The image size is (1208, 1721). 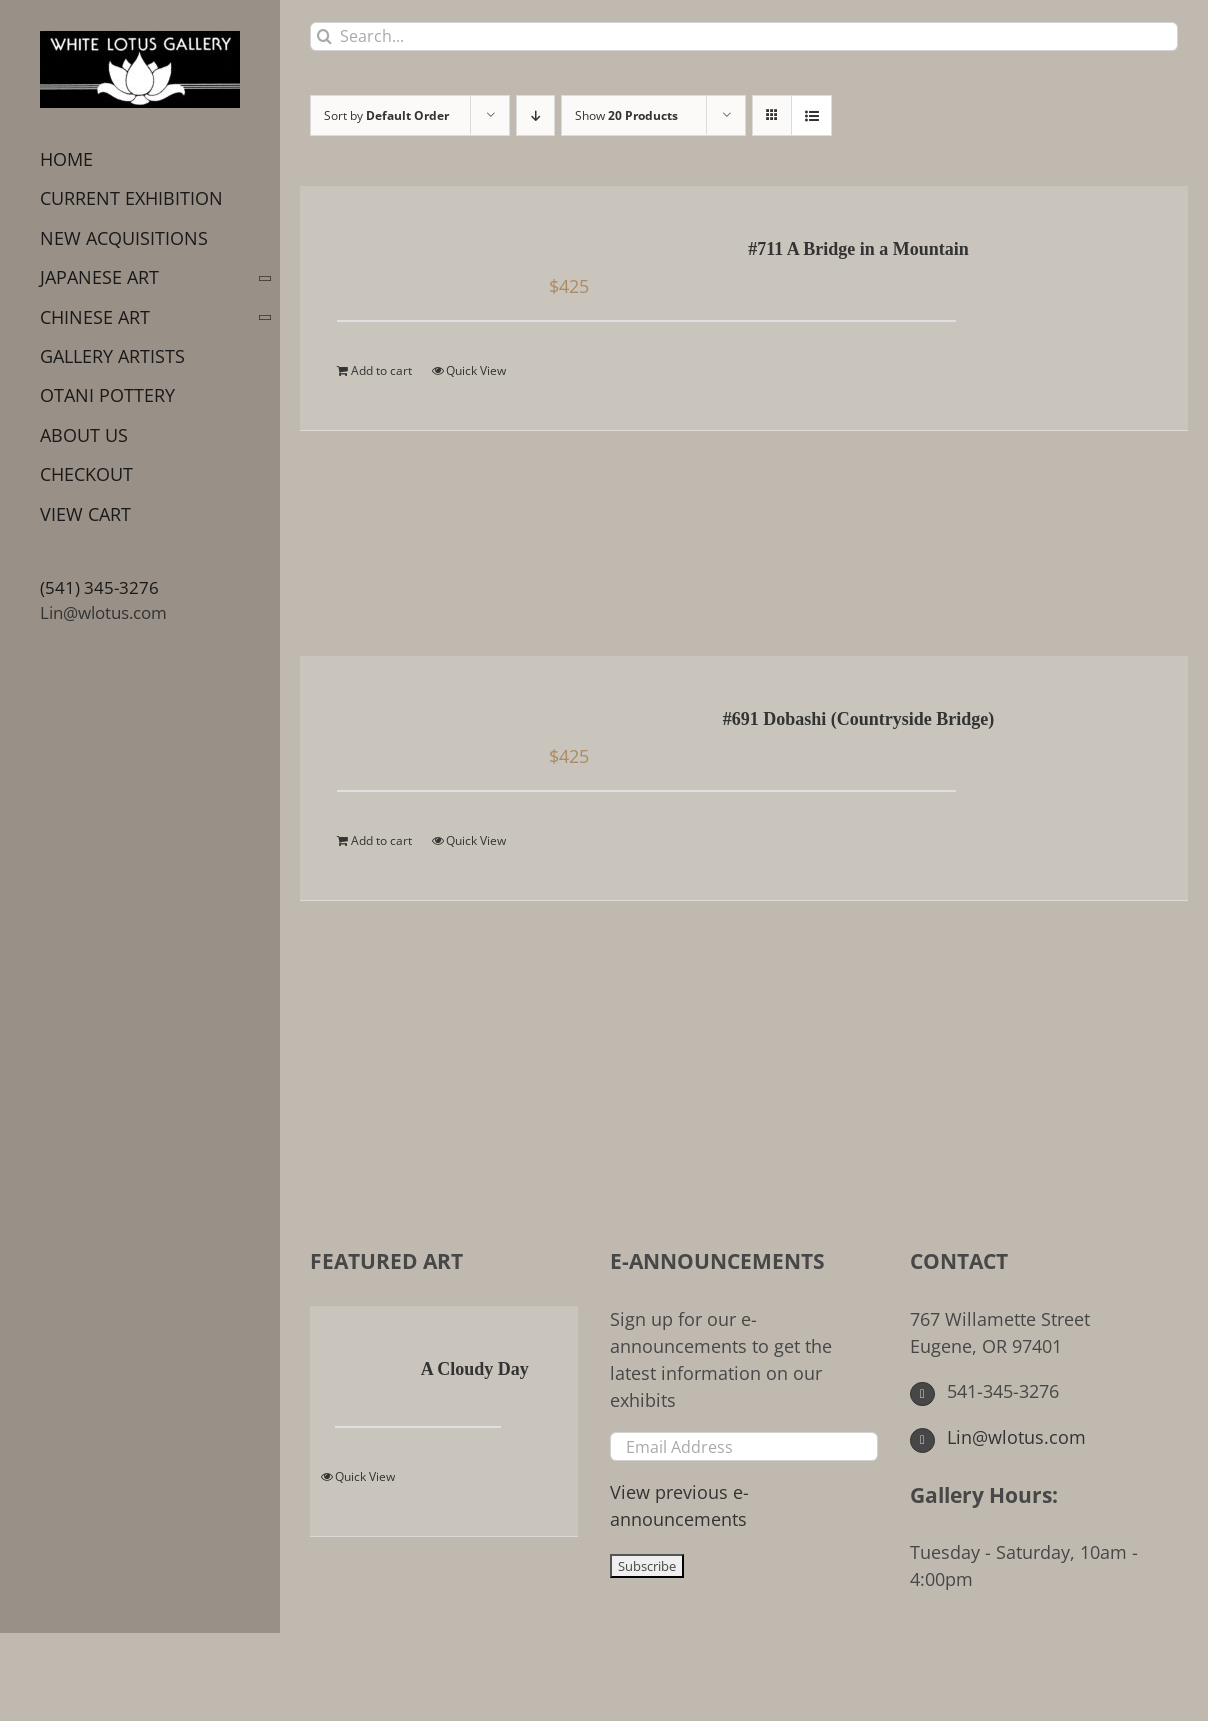 I want to click on #711 A Bridge in a Mountain, so click(x=858, y=249).